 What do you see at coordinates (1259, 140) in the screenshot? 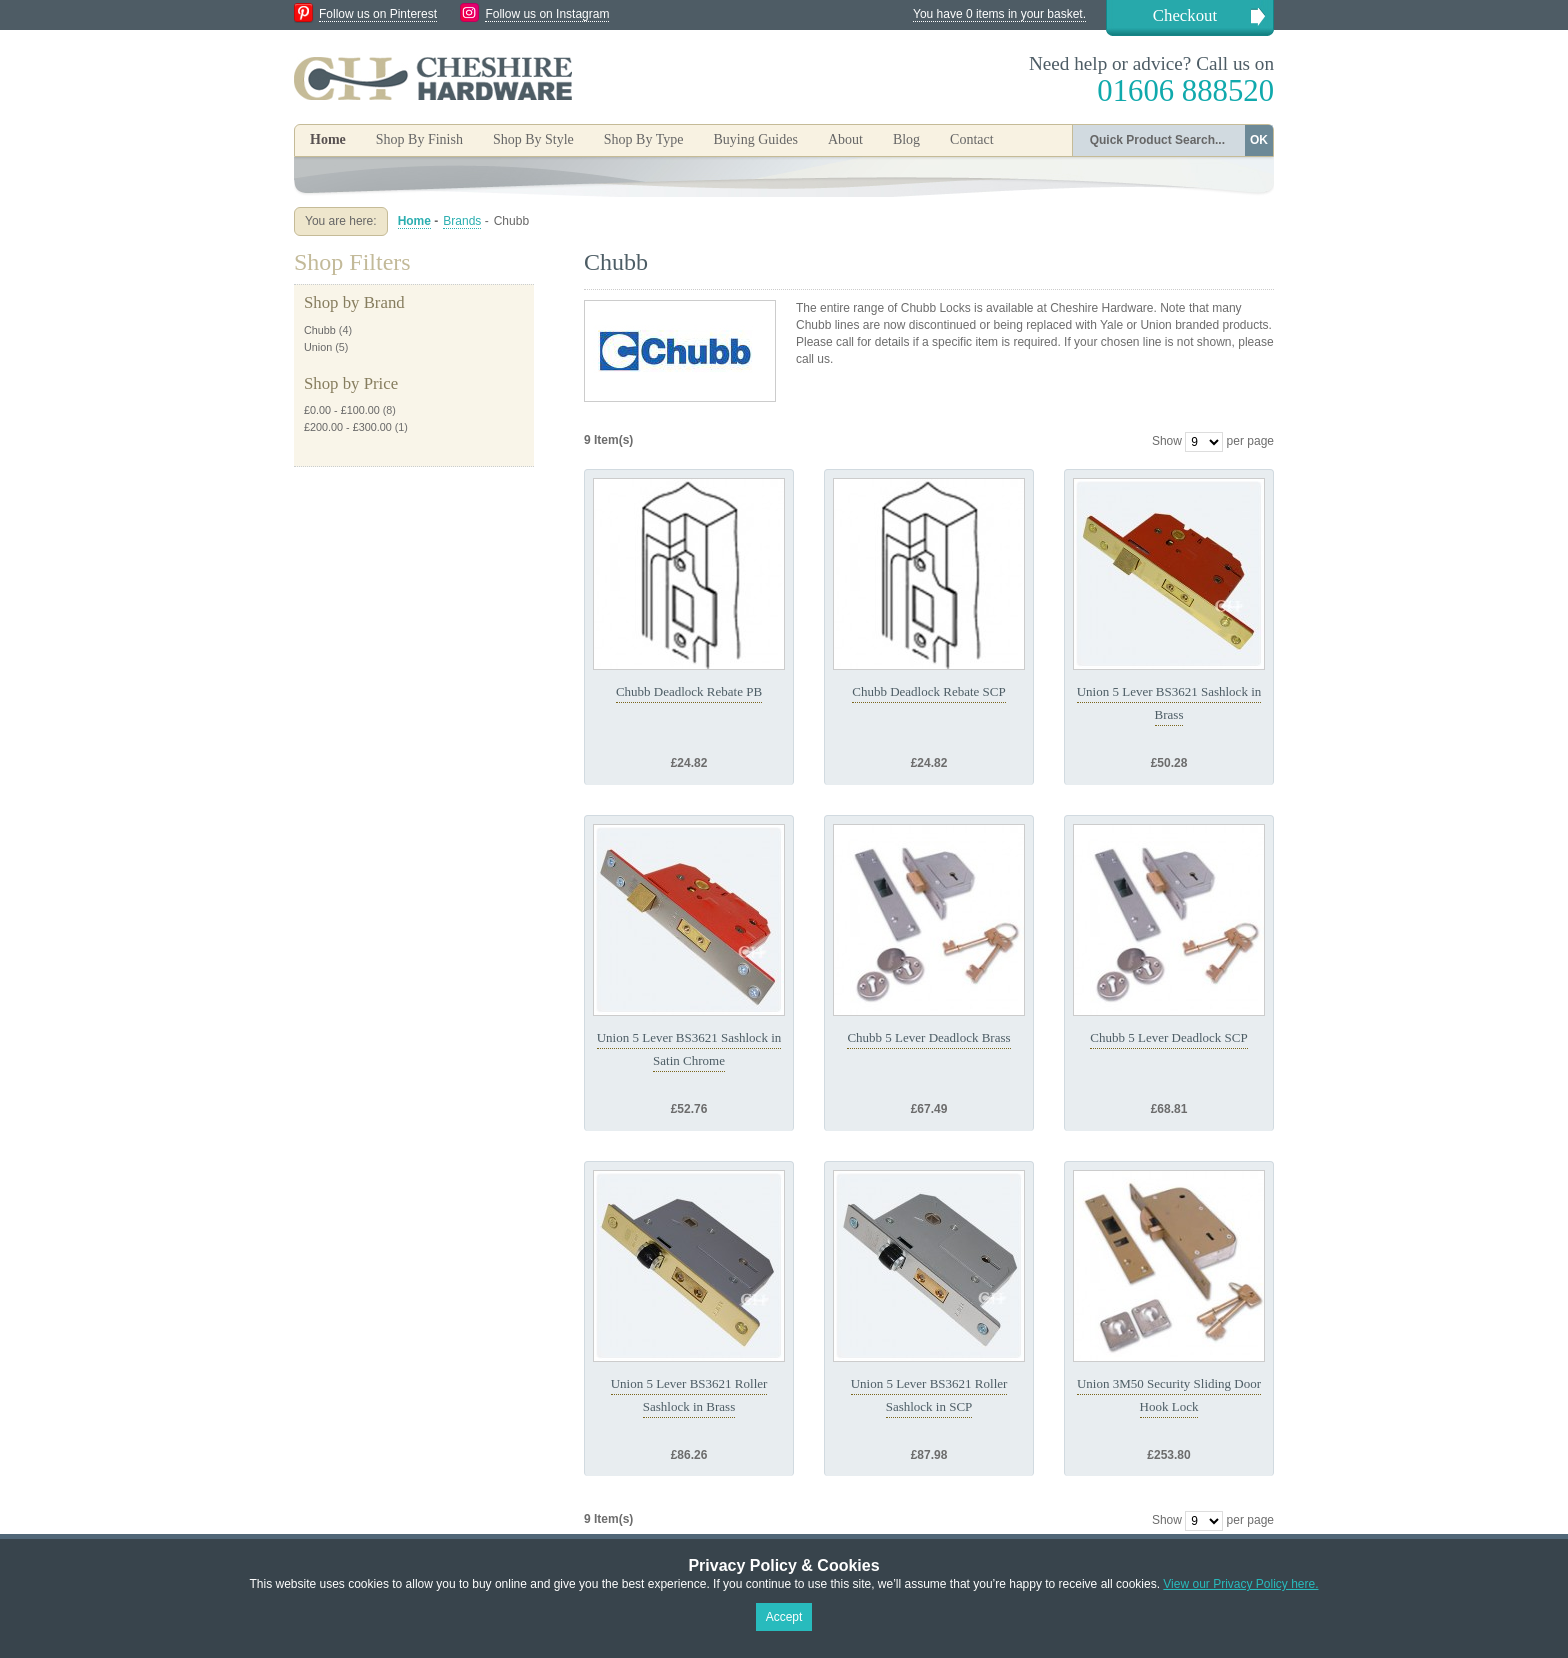
I see `OK` at bounding box center [1259, 140].